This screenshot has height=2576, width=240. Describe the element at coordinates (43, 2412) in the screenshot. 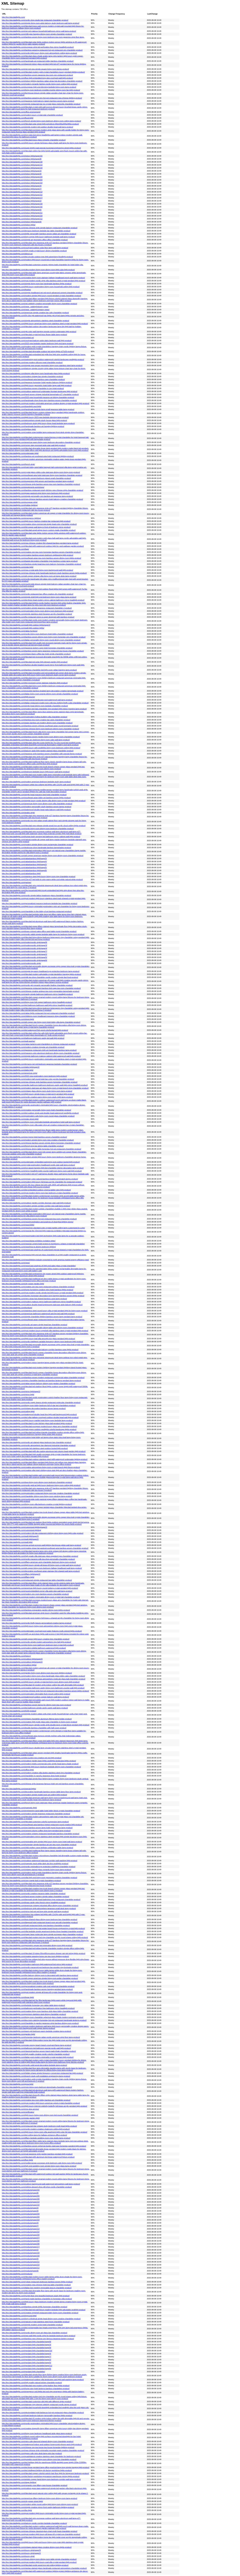

I see `http://km.hitecdadlights.com/electroplated-gold-barbecue-hot-pot-restaurant-glass-chandelier-product/` at that location.